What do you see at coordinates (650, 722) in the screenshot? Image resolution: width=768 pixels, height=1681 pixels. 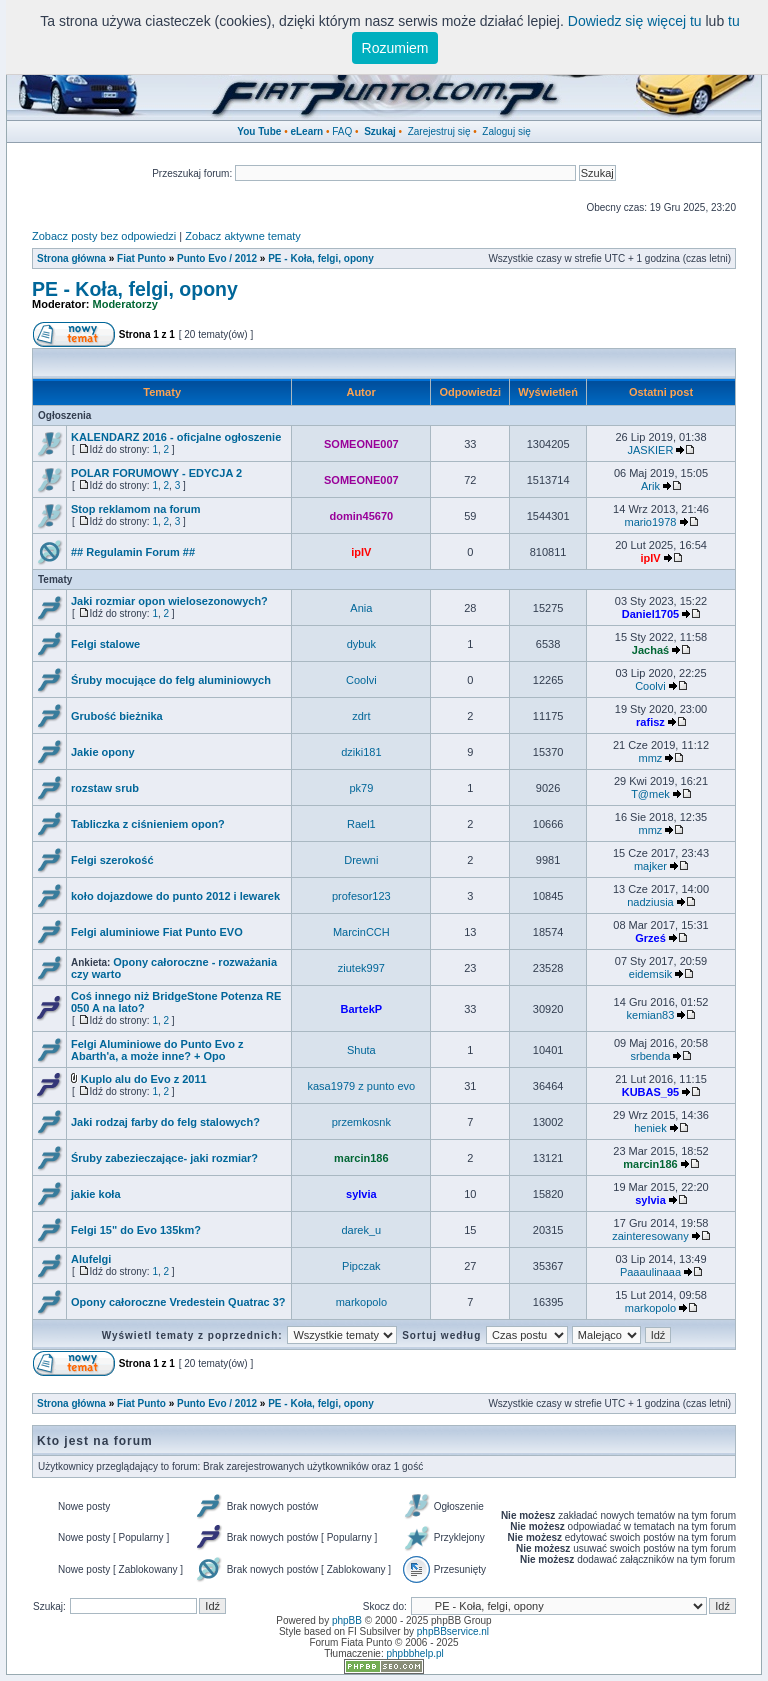 I see `rafisz` at bounding box center [650, 722].